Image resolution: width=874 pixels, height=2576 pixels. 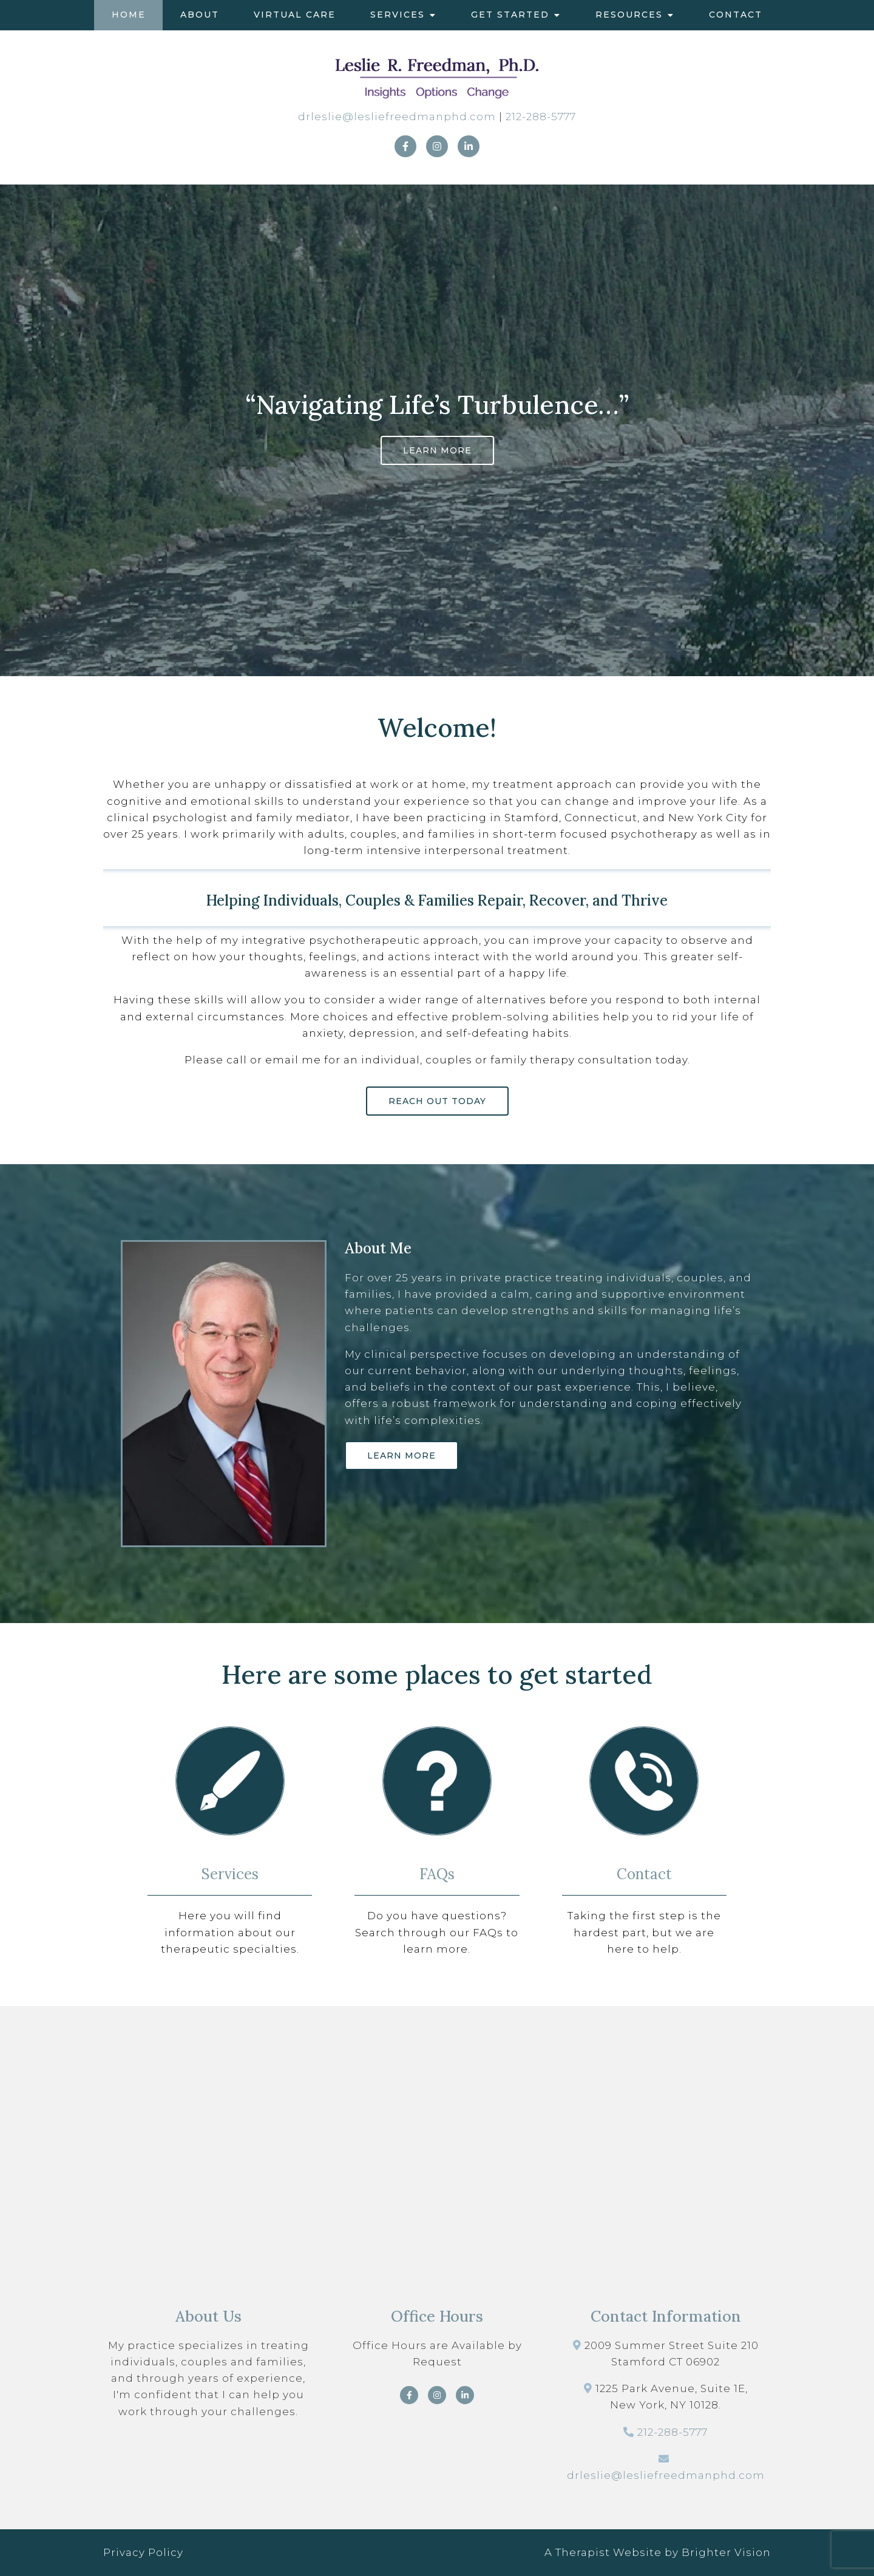 I want to click on Learn More, so click(x=437, y=450).